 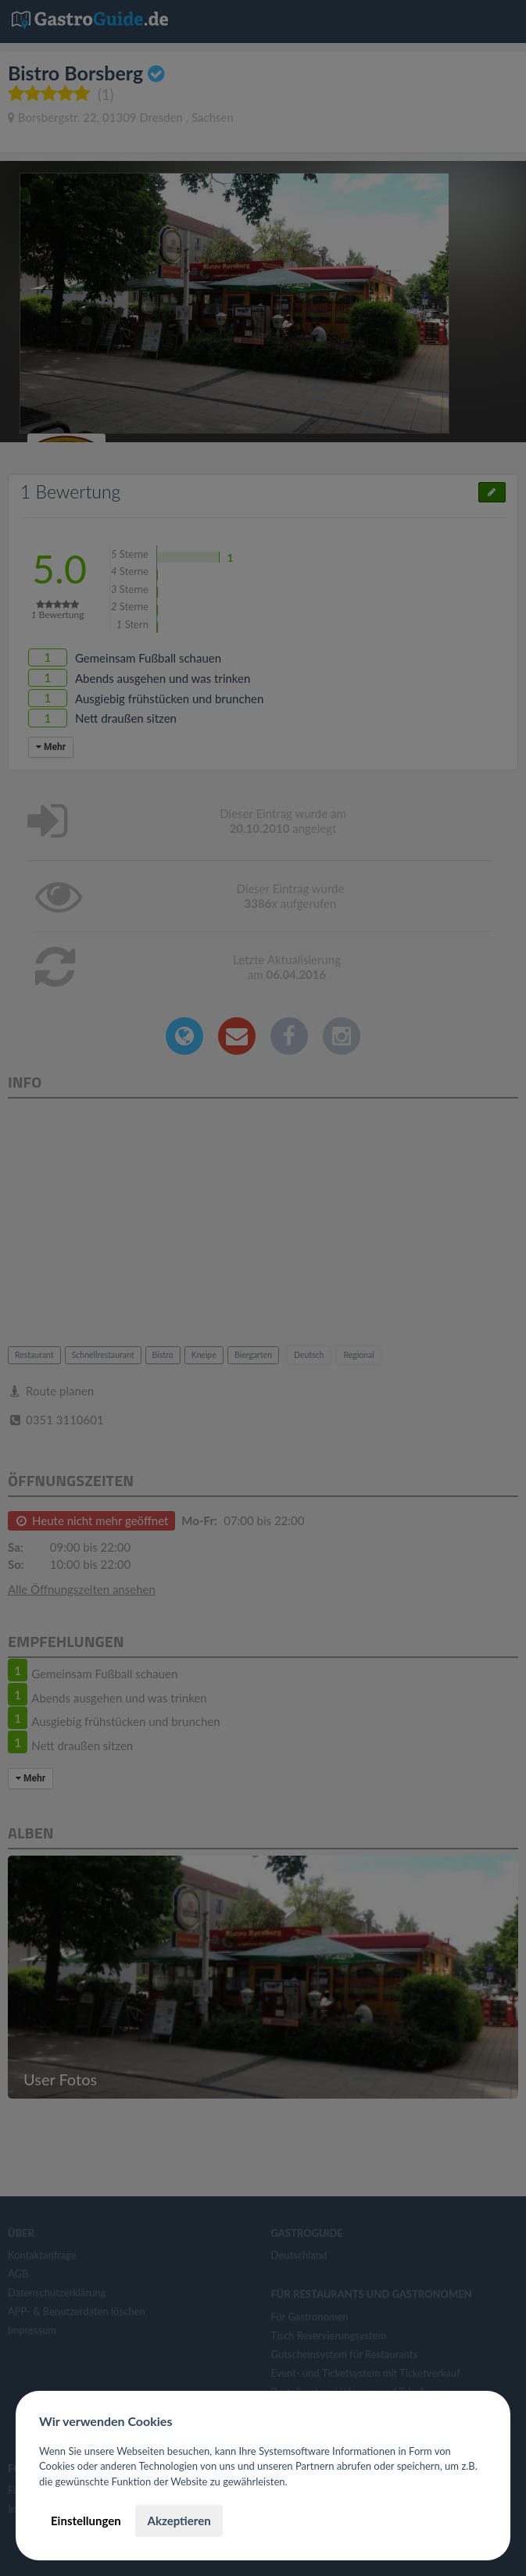 What do you see at coordinates (86, 2520) in the screenshot?
I see `Einstellungen` at bounding box center [86, 2520].